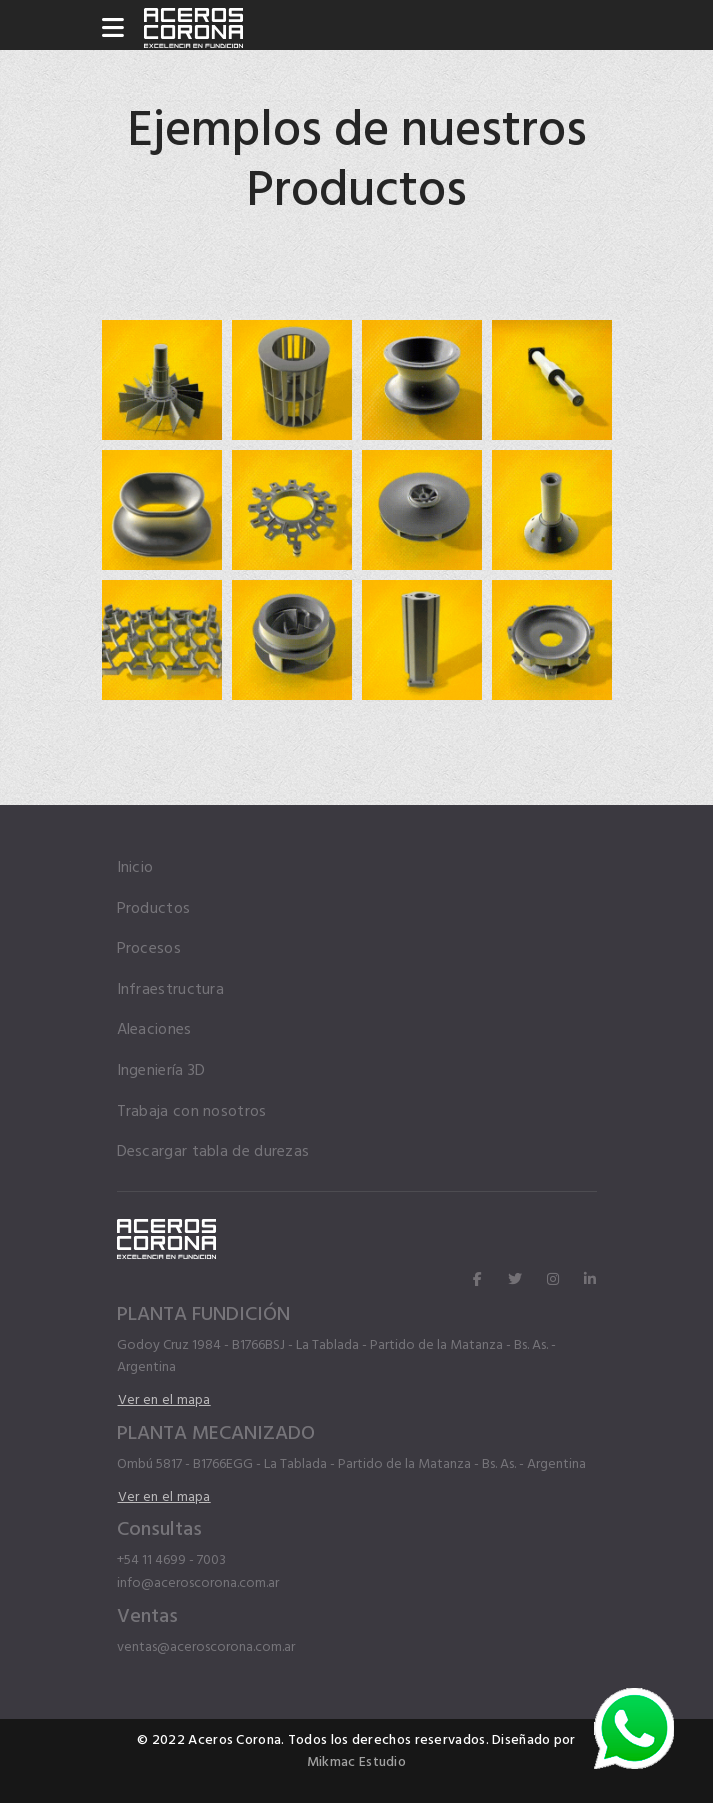  I want to click on Descargar tabla de durezas, so click(213, 1151).